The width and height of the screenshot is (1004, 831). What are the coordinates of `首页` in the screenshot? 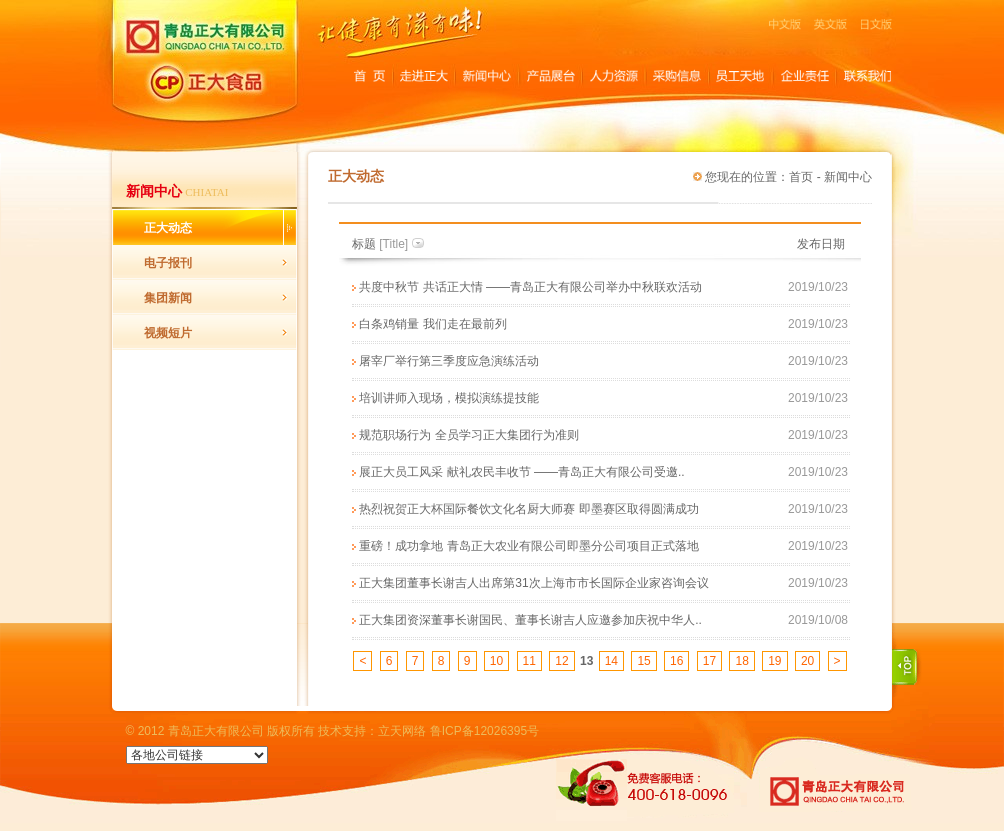 It's located at (801, 177).